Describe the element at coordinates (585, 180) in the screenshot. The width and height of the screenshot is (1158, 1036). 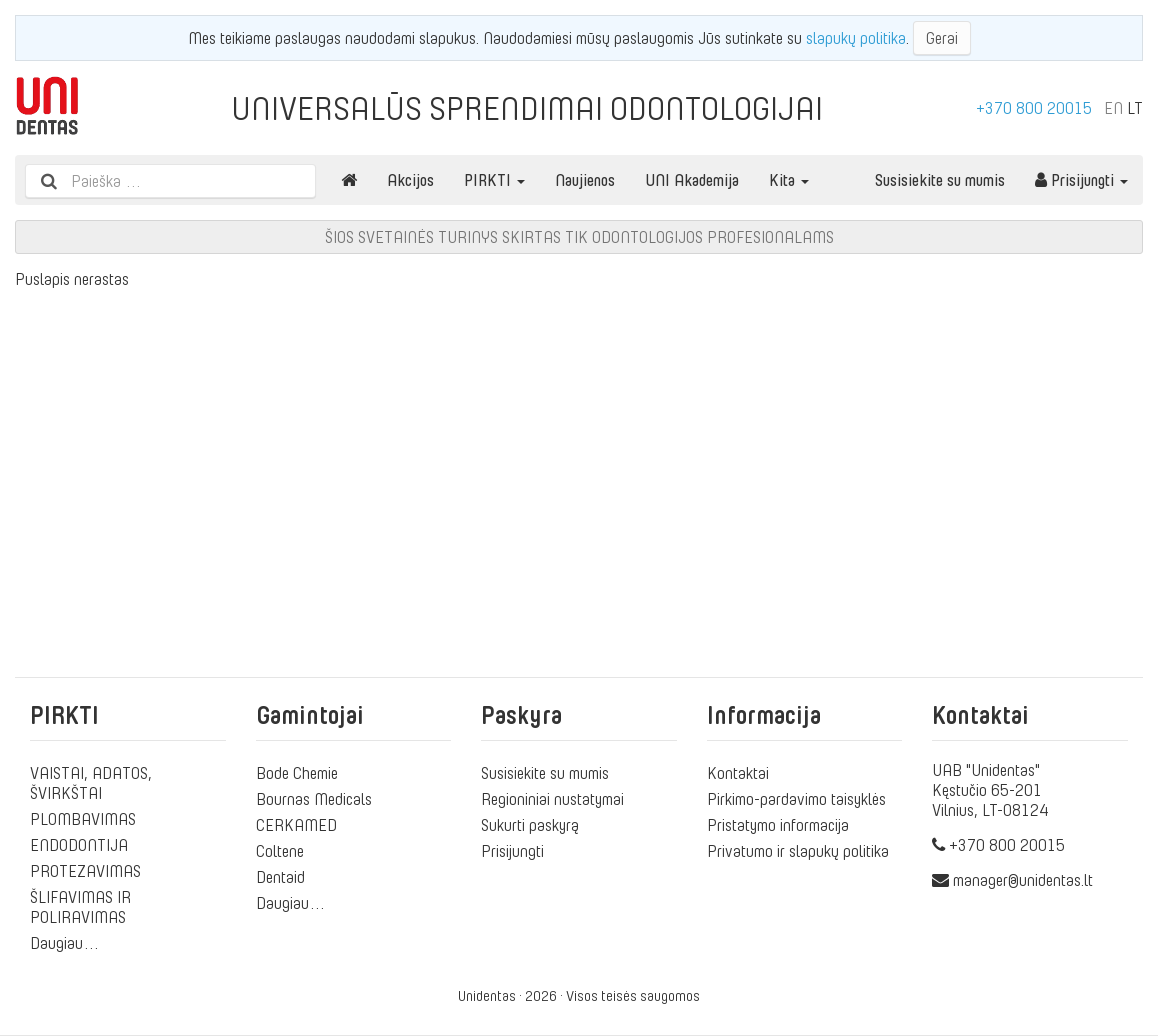
I see `Naujienos` at that location.